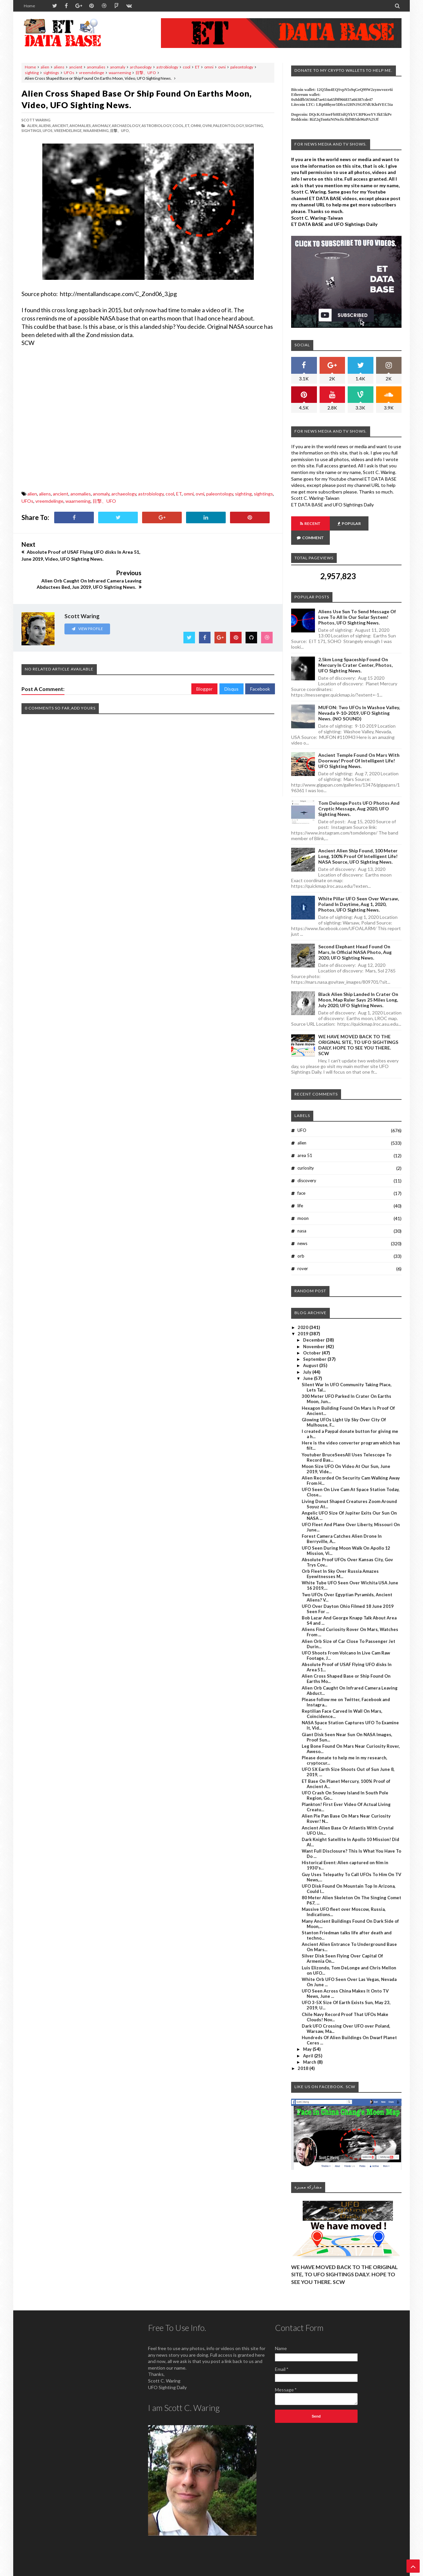  Describe the element at coordinates (302, 1229) in the screenshot. I see `news` at that location.